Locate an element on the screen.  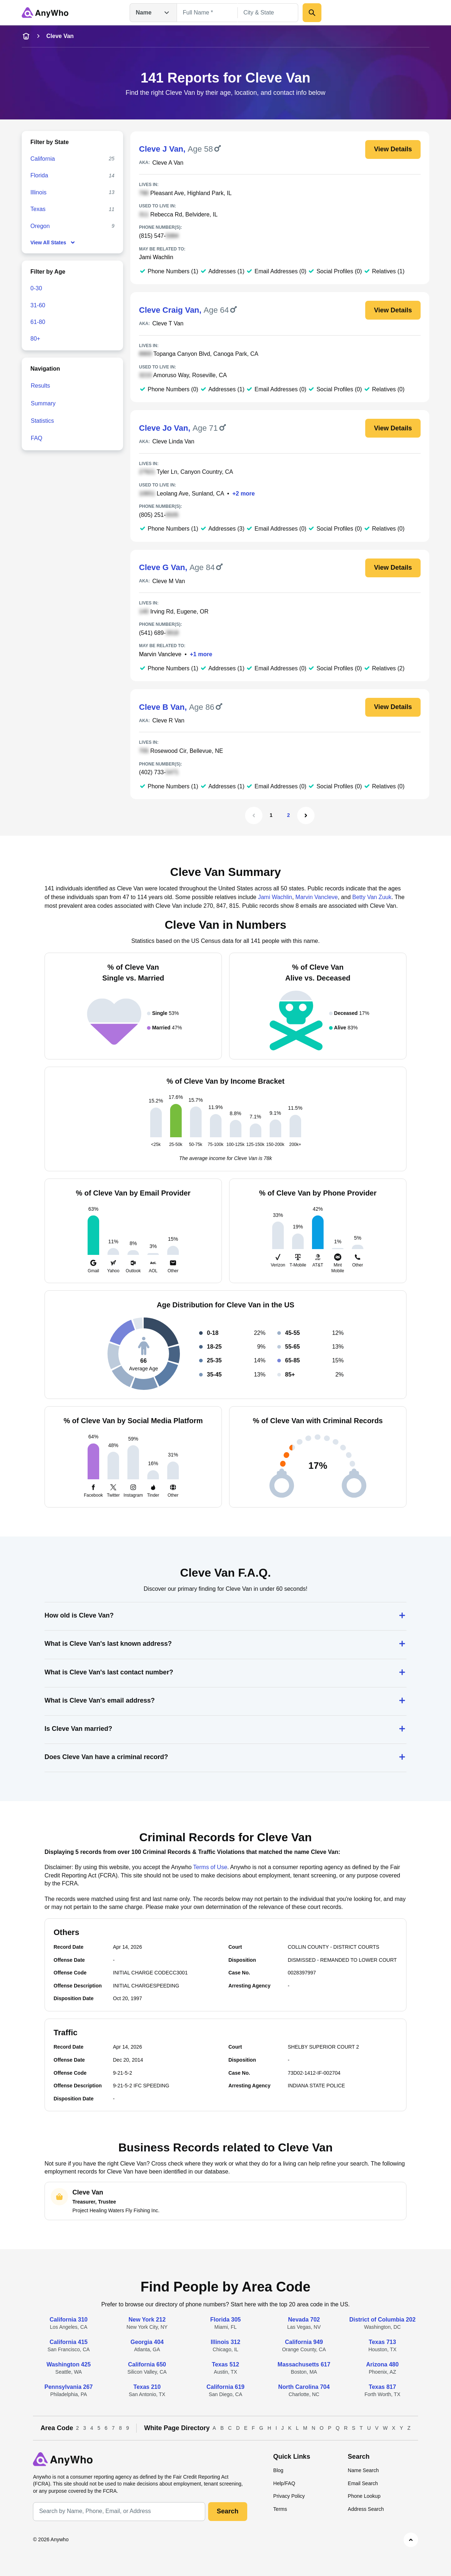
Florida is located at coordinates (39, 175).